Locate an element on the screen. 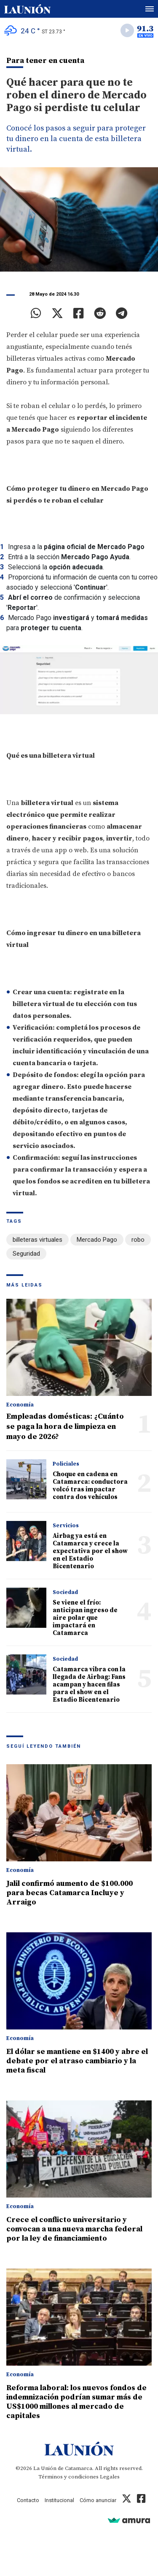 The height and width of the screenshot is (2576, 158). Contacto is located at coordinates (28, 2500).